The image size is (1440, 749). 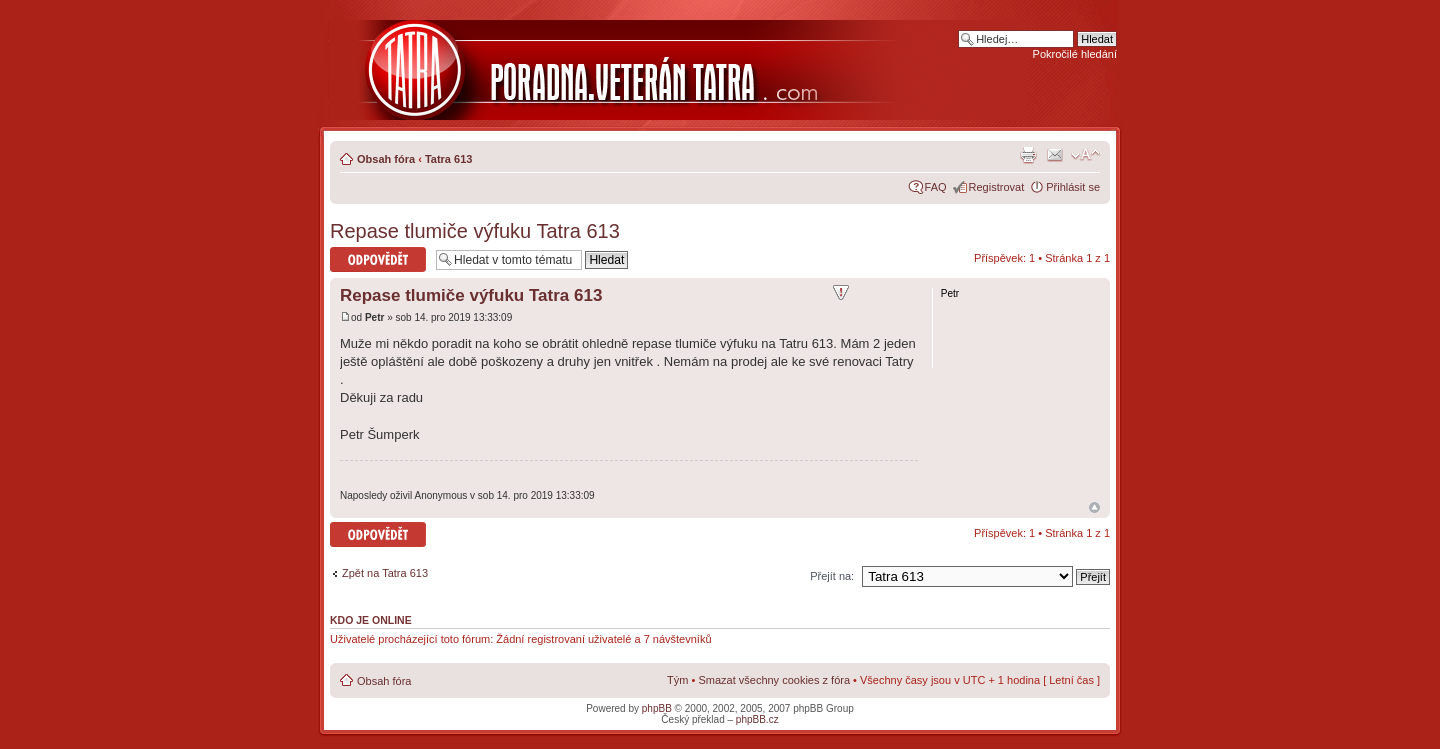 I want to click on Tatra 613, so click(x=449, y=159).